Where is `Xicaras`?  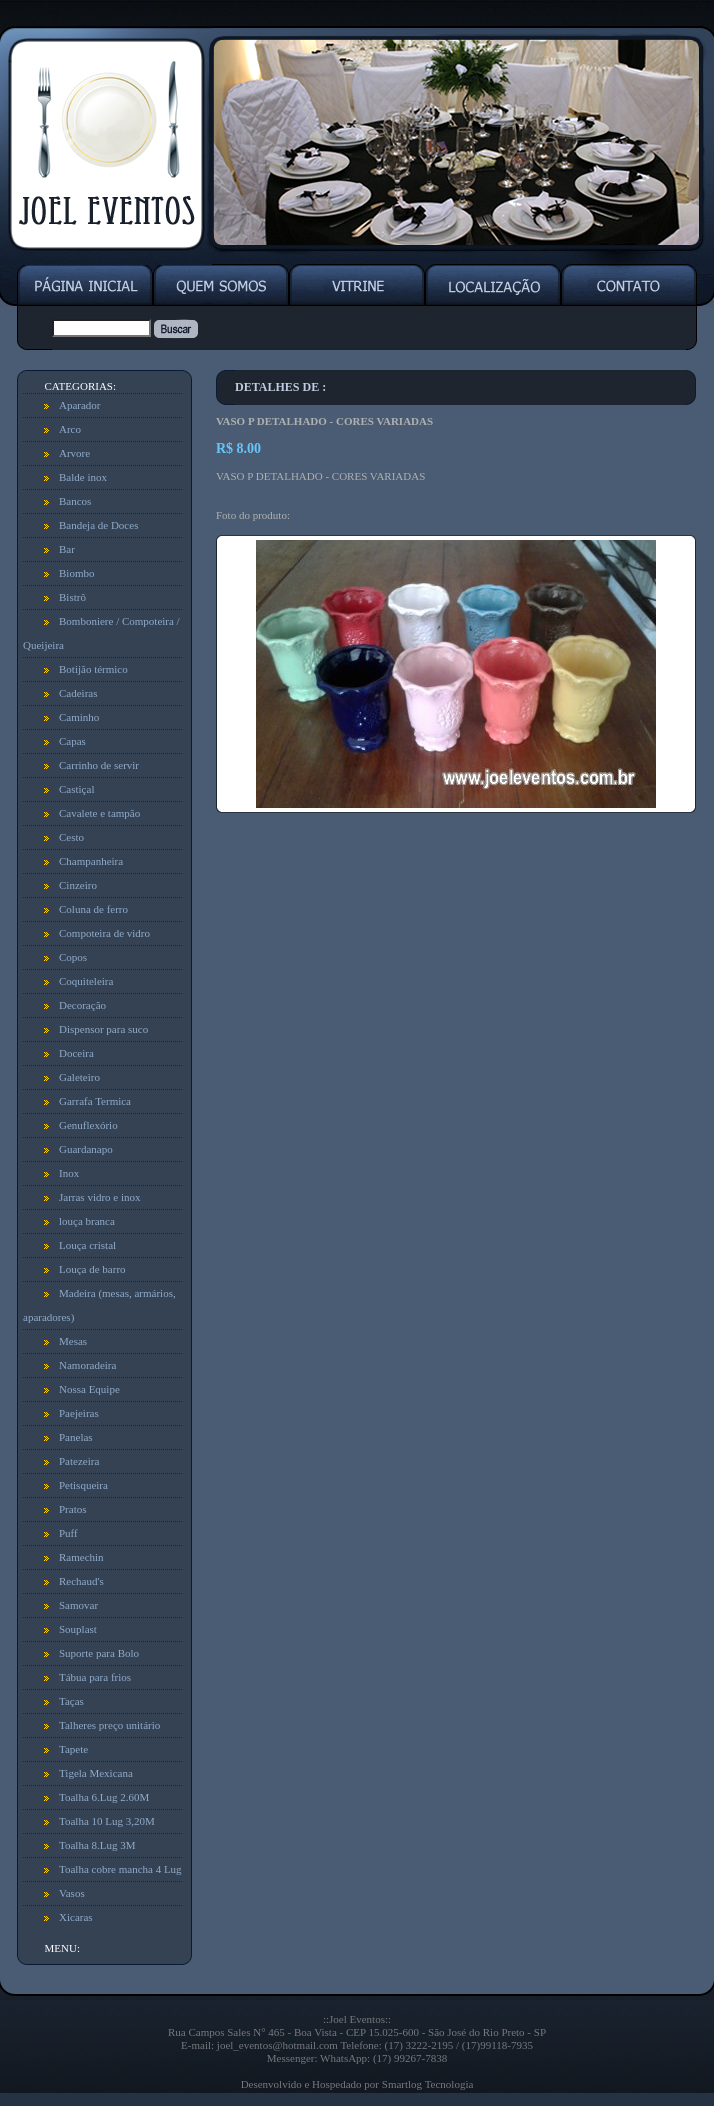 Xicaras is located at coordinates (76, 1917).